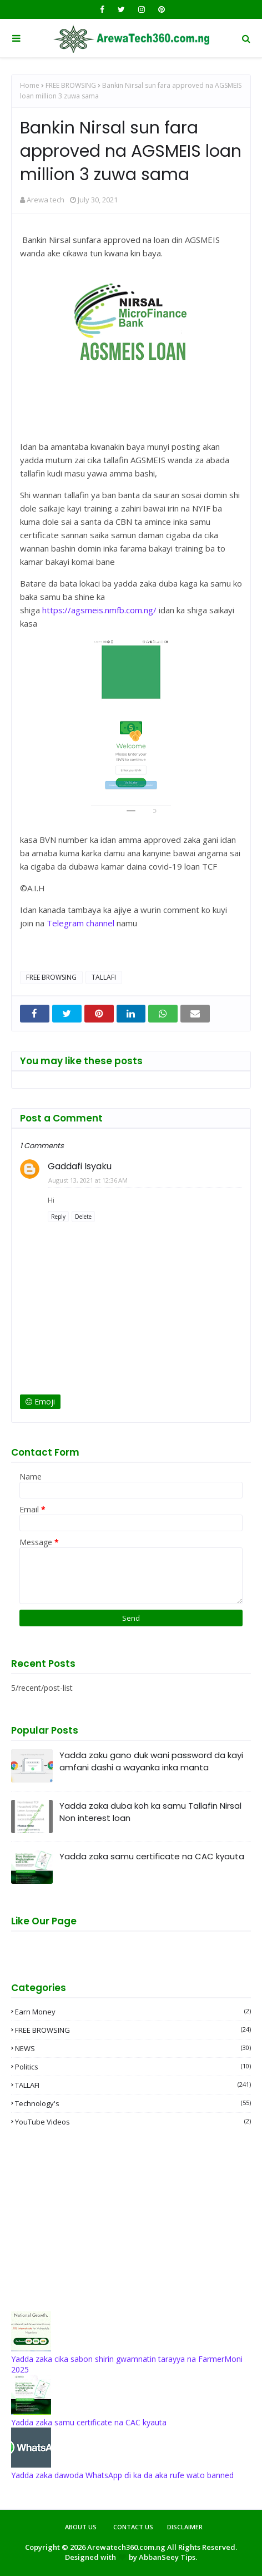 This screenshot has height=2576, width=262. Describe the element at coordinates (29, 85) in the screenshot. I see `Home` at that location.